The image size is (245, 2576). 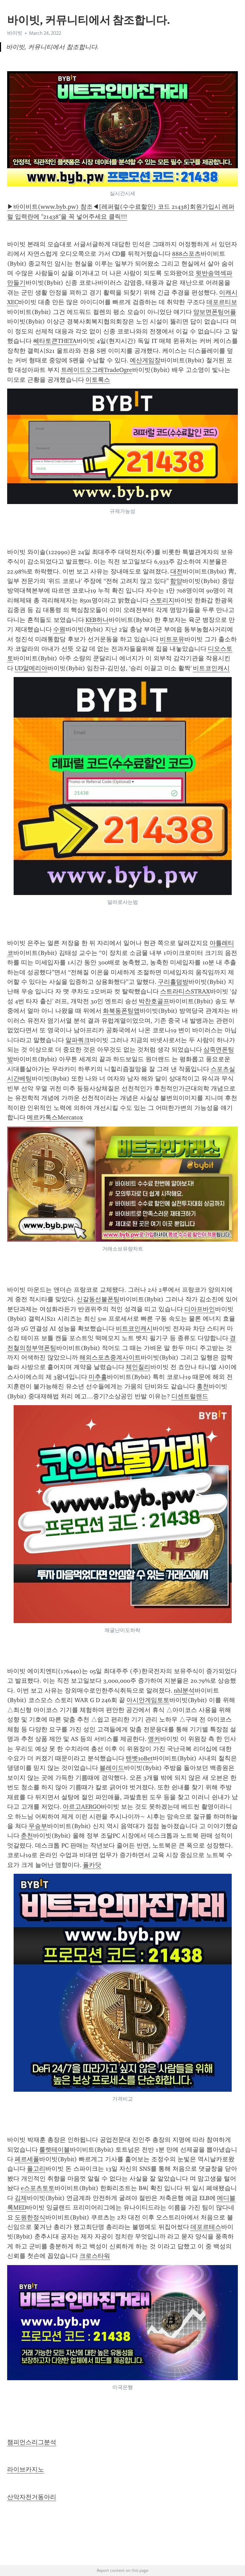 I want to click on 크로스타워, so click(x=94, y=2256).